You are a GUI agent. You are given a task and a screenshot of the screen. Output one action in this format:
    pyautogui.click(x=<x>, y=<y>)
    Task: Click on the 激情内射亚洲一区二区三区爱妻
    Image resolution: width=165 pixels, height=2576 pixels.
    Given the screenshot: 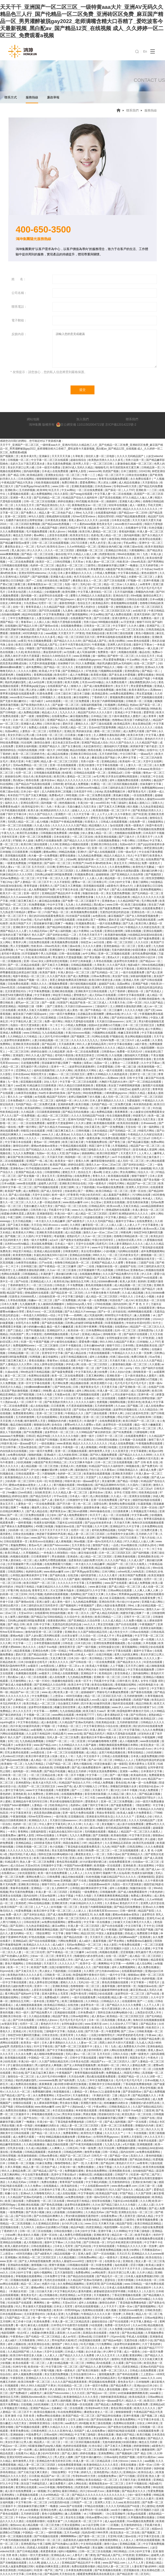 What is the action you would take?
    pyautogui.click(x=97, y=859)
    